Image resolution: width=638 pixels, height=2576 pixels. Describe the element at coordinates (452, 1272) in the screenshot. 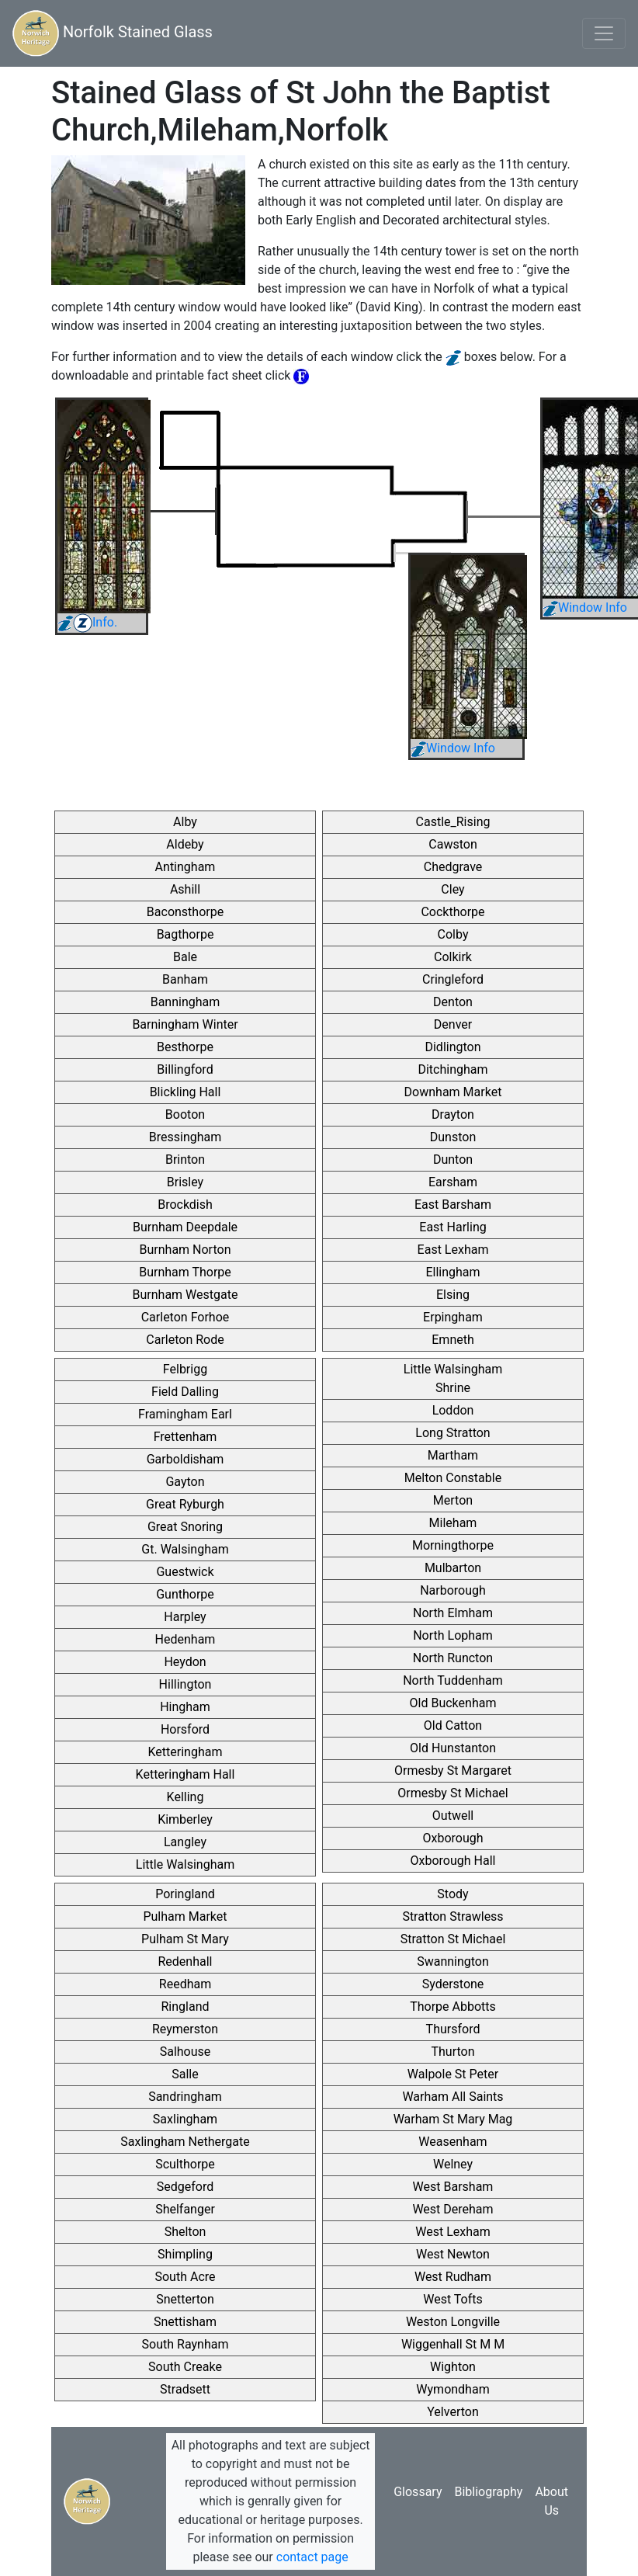

I see `Ellingham` at that location.